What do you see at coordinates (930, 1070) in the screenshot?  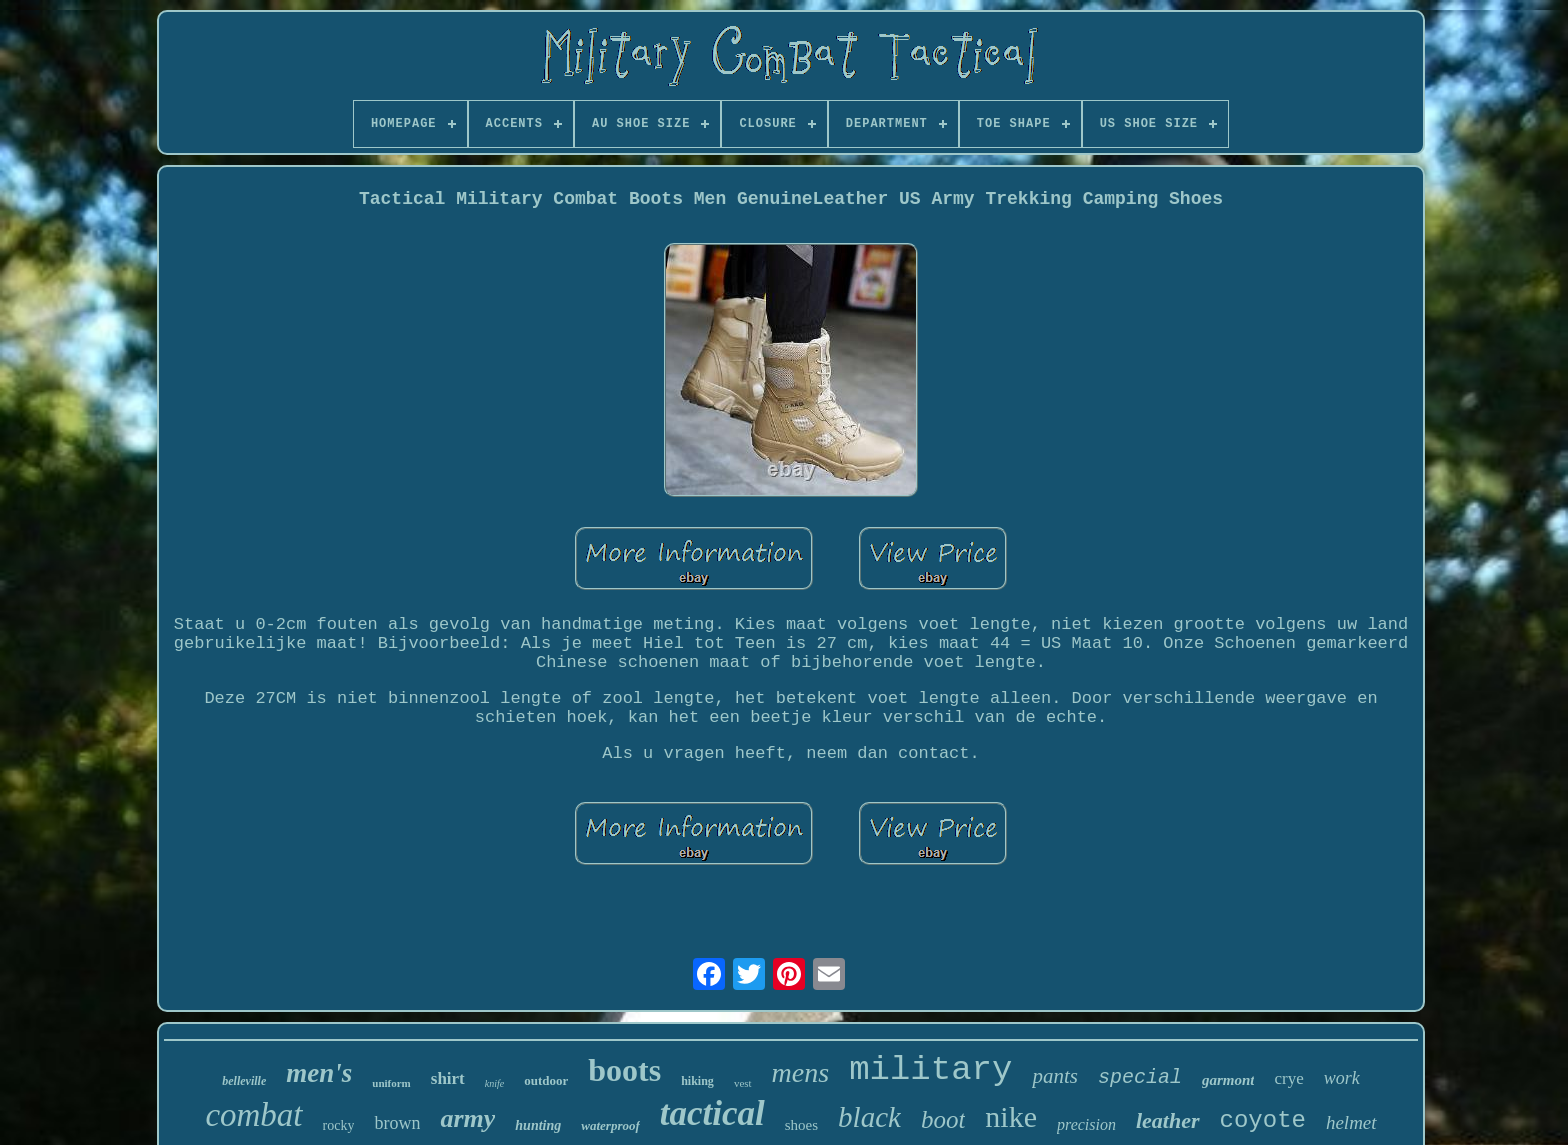 I see `military` at bounding box center [930, 1070].